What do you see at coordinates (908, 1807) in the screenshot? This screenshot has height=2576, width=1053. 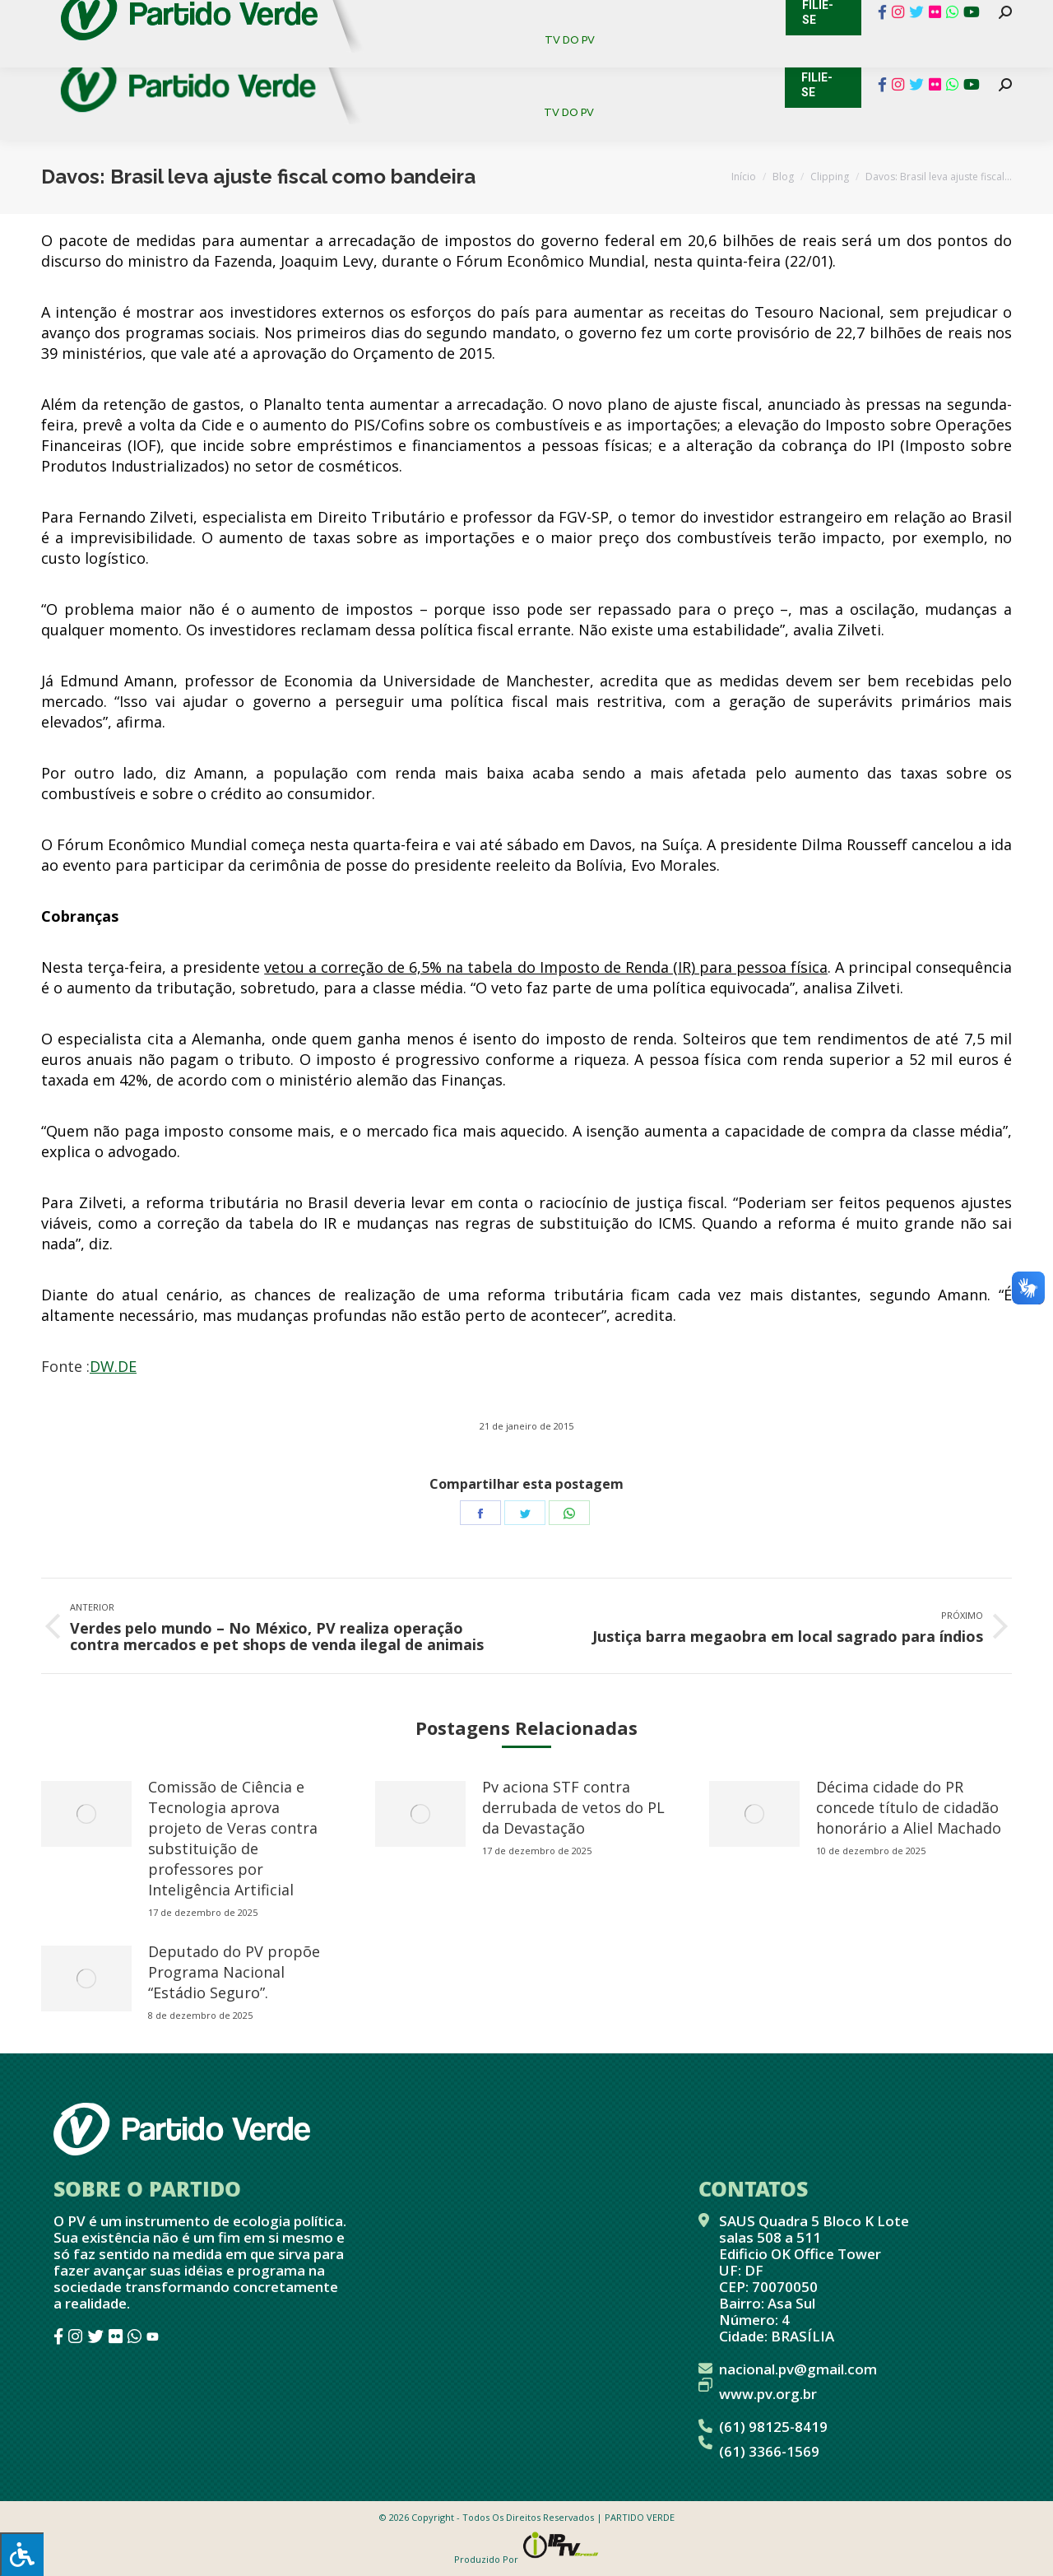 I see `Décima cidade do PR concede título de cidadão honorário a Aliel Machado` at bounding box center [908, 1807].